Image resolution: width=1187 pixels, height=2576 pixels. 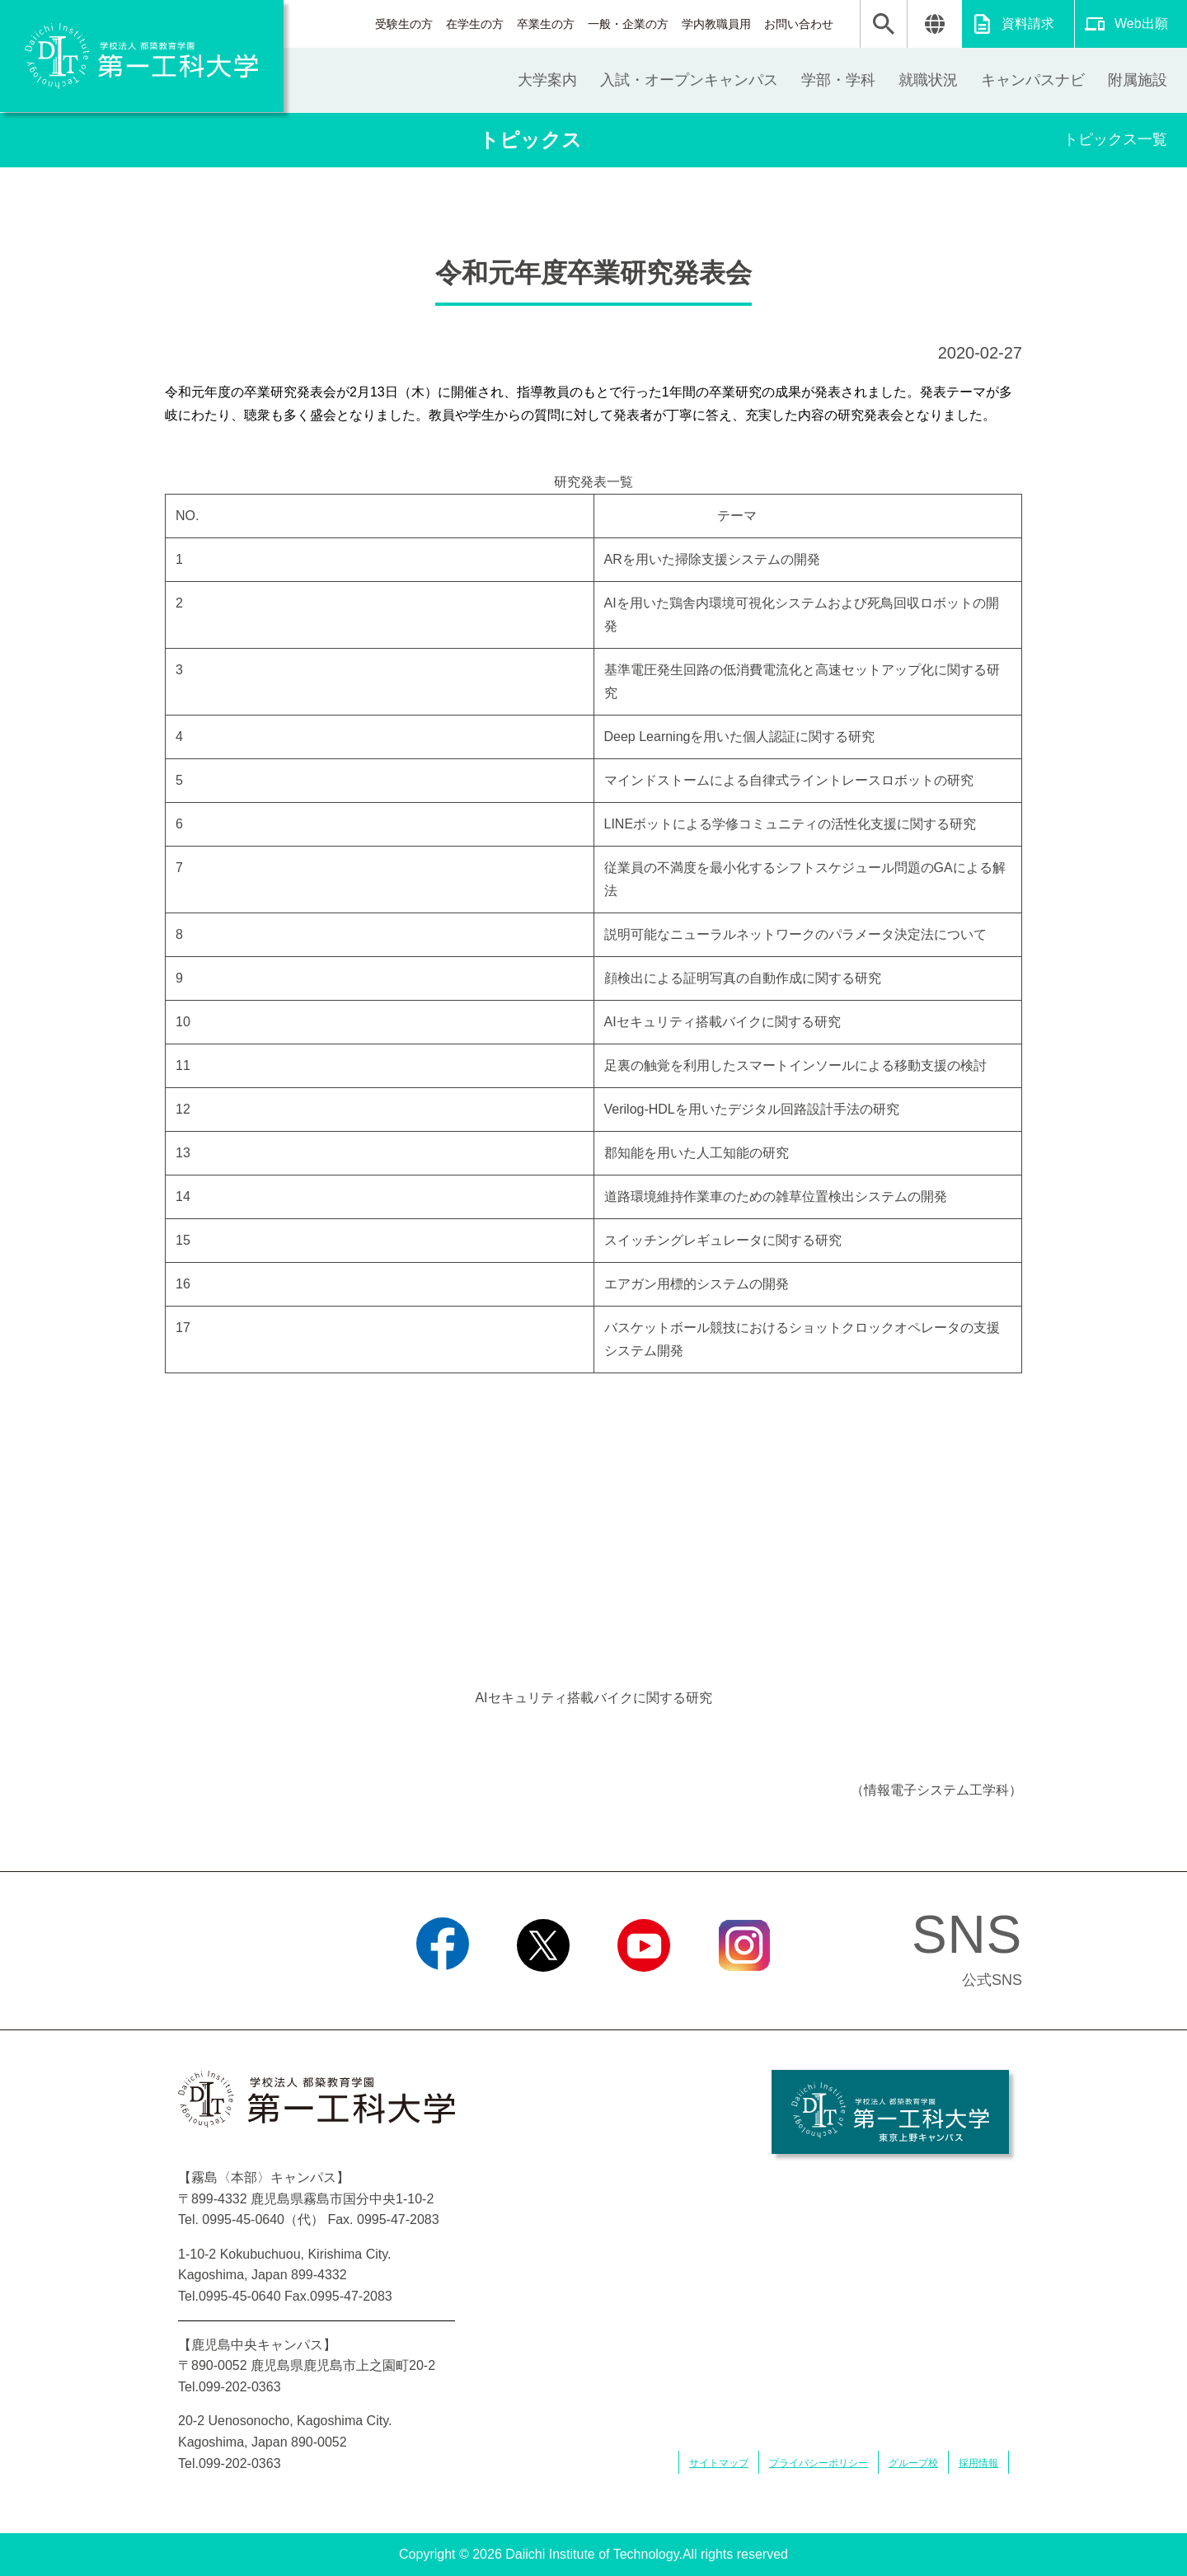 I want to click on Instagram, so click(x=744, y=1992).